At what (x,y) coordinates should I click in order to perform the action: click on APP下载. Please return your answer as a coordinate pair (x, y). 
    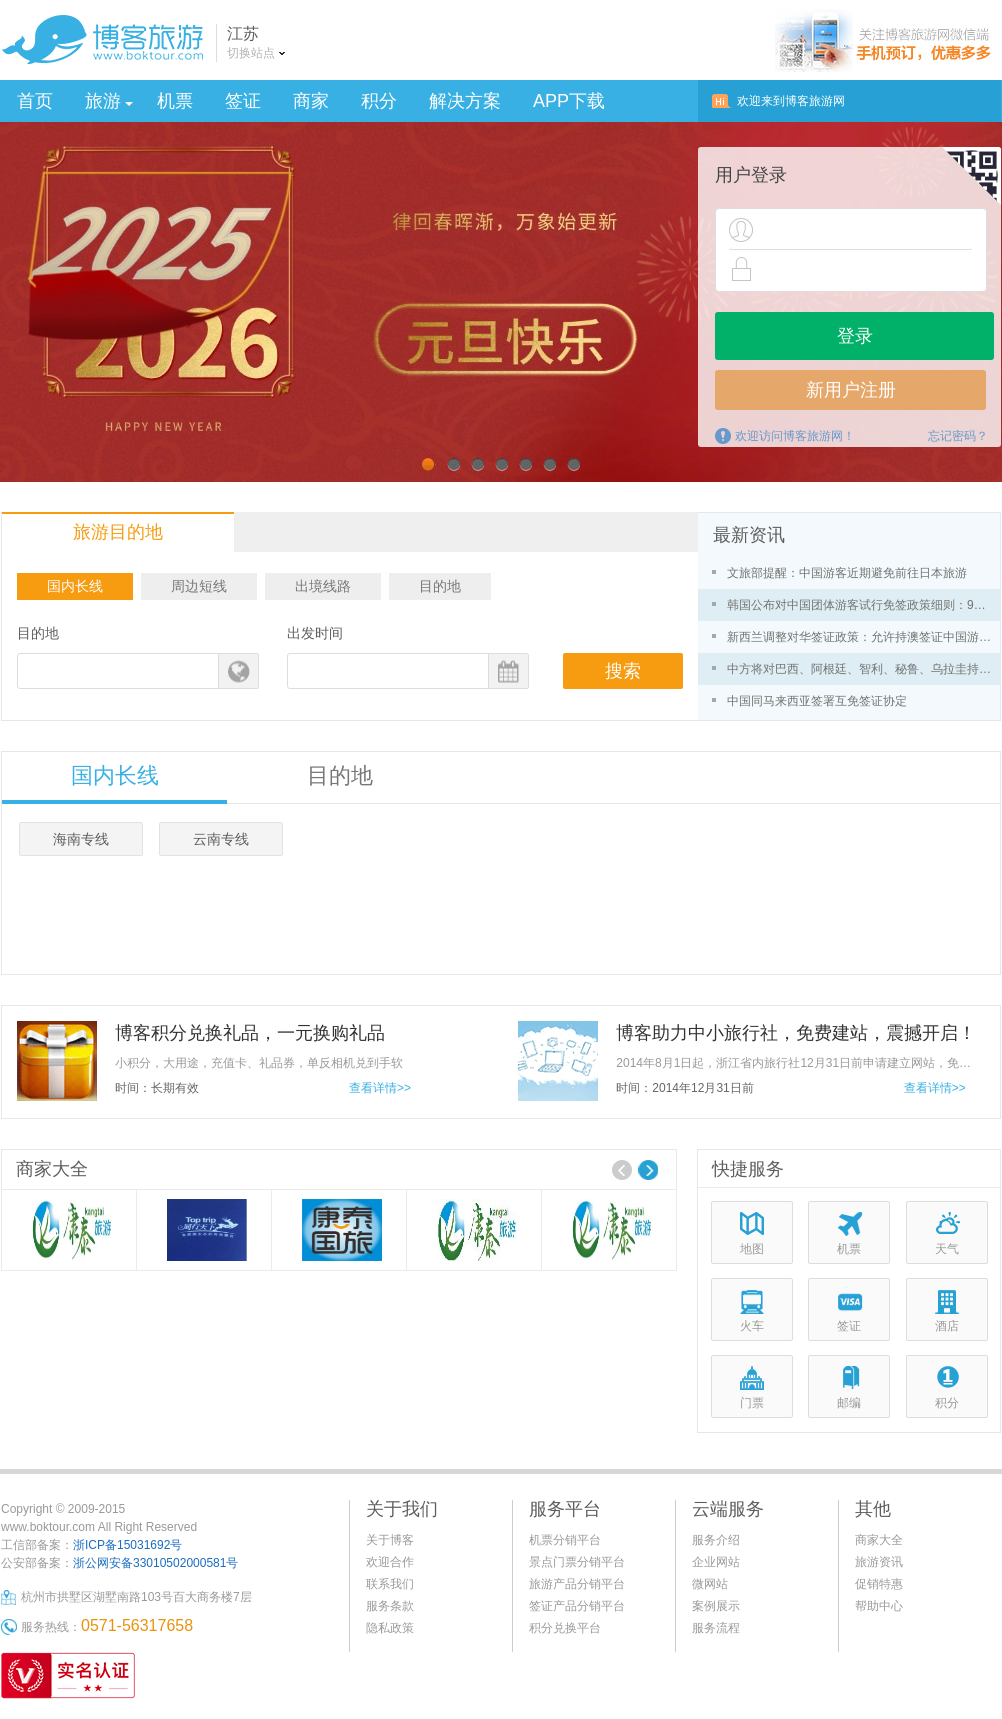
    Looking at the image, I should click on (569, 101).